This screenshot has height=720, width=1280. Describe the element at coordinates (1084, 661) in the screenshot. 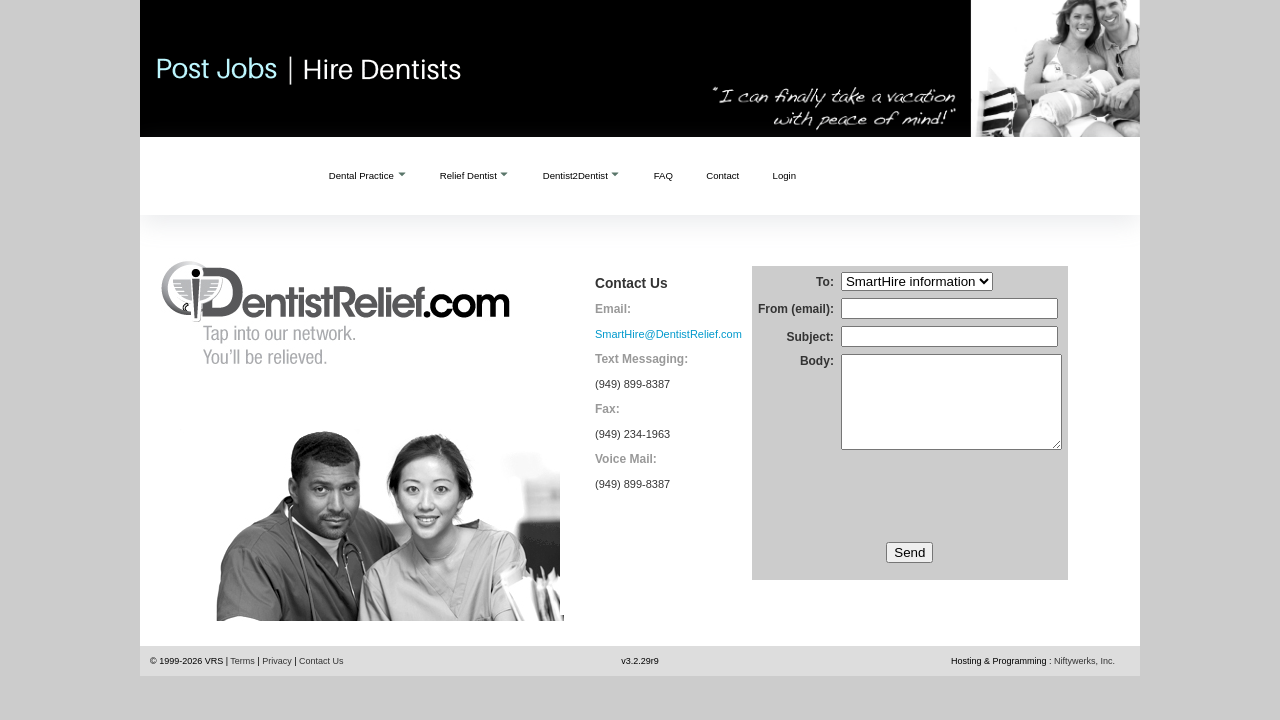

I see `Niftywerks, Inc.` at that location.